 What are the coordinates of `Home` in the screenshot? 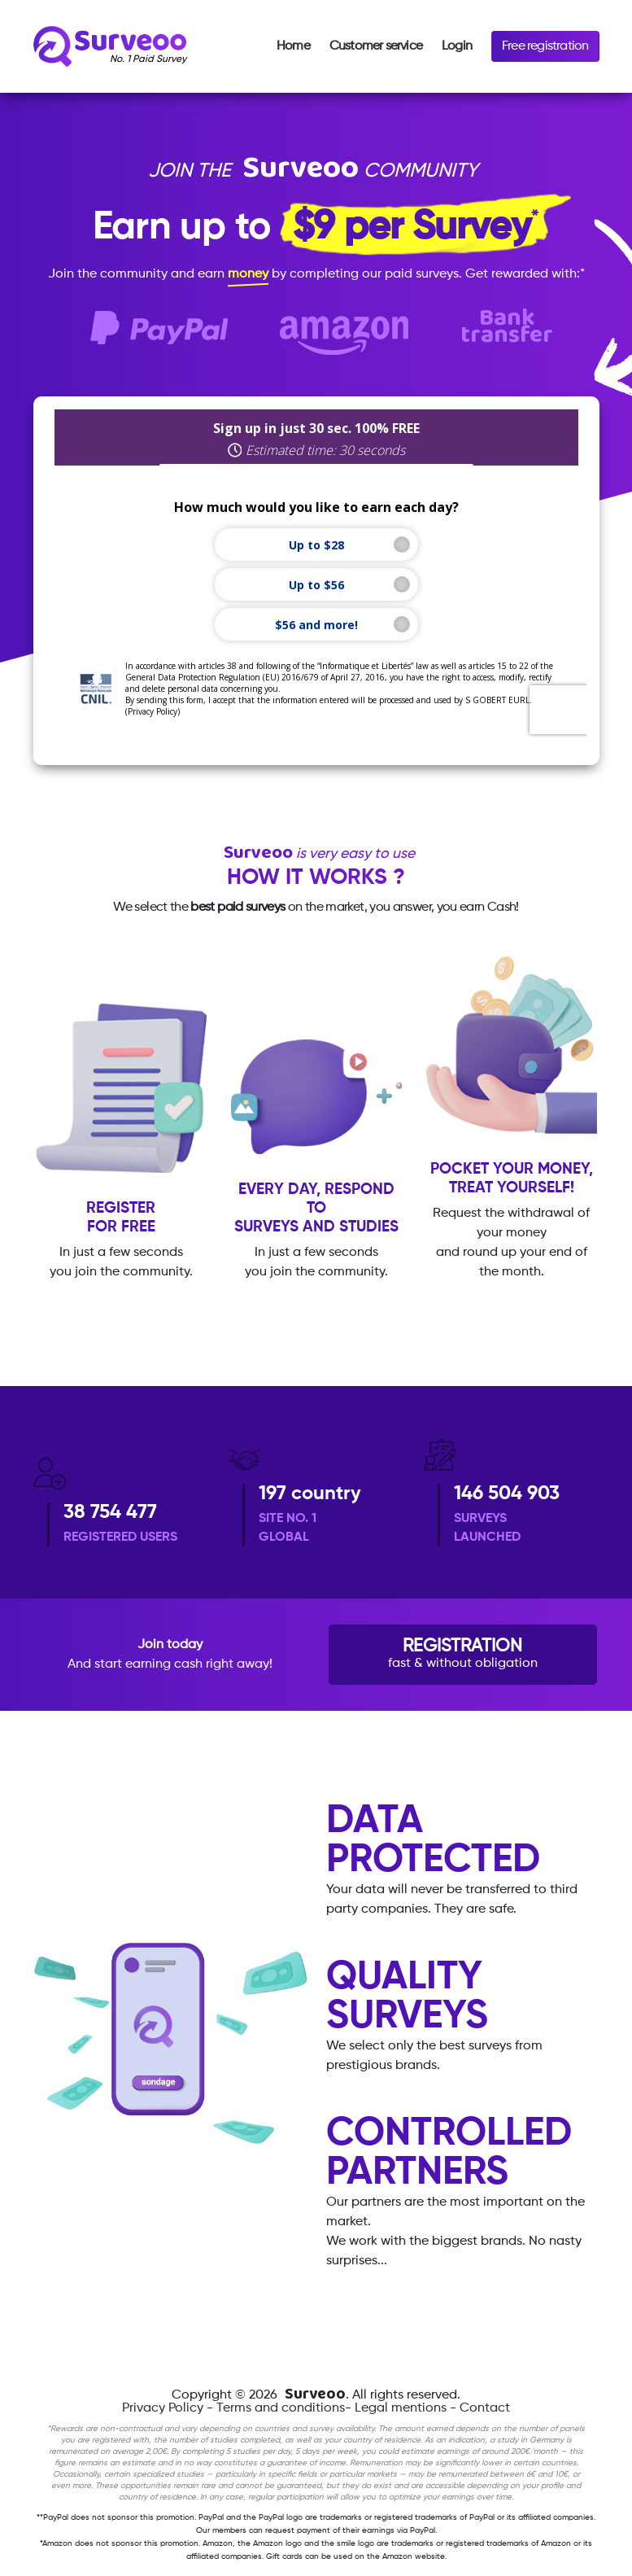 It's located at (293, 46).